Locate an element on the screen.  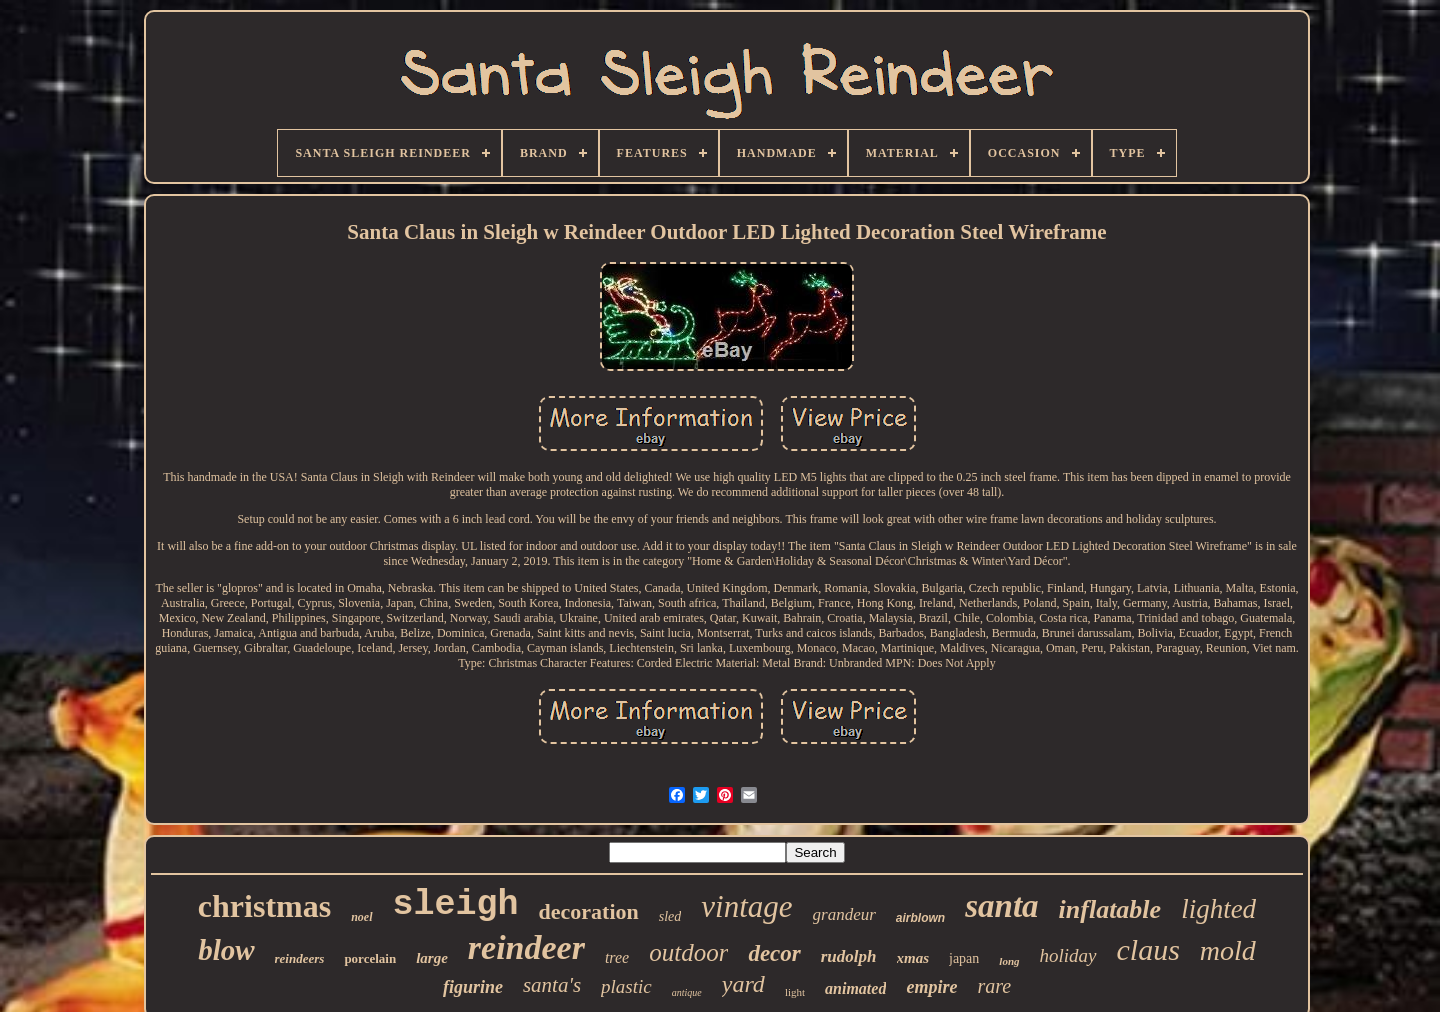
vintage is located at coordinates (746, 906).